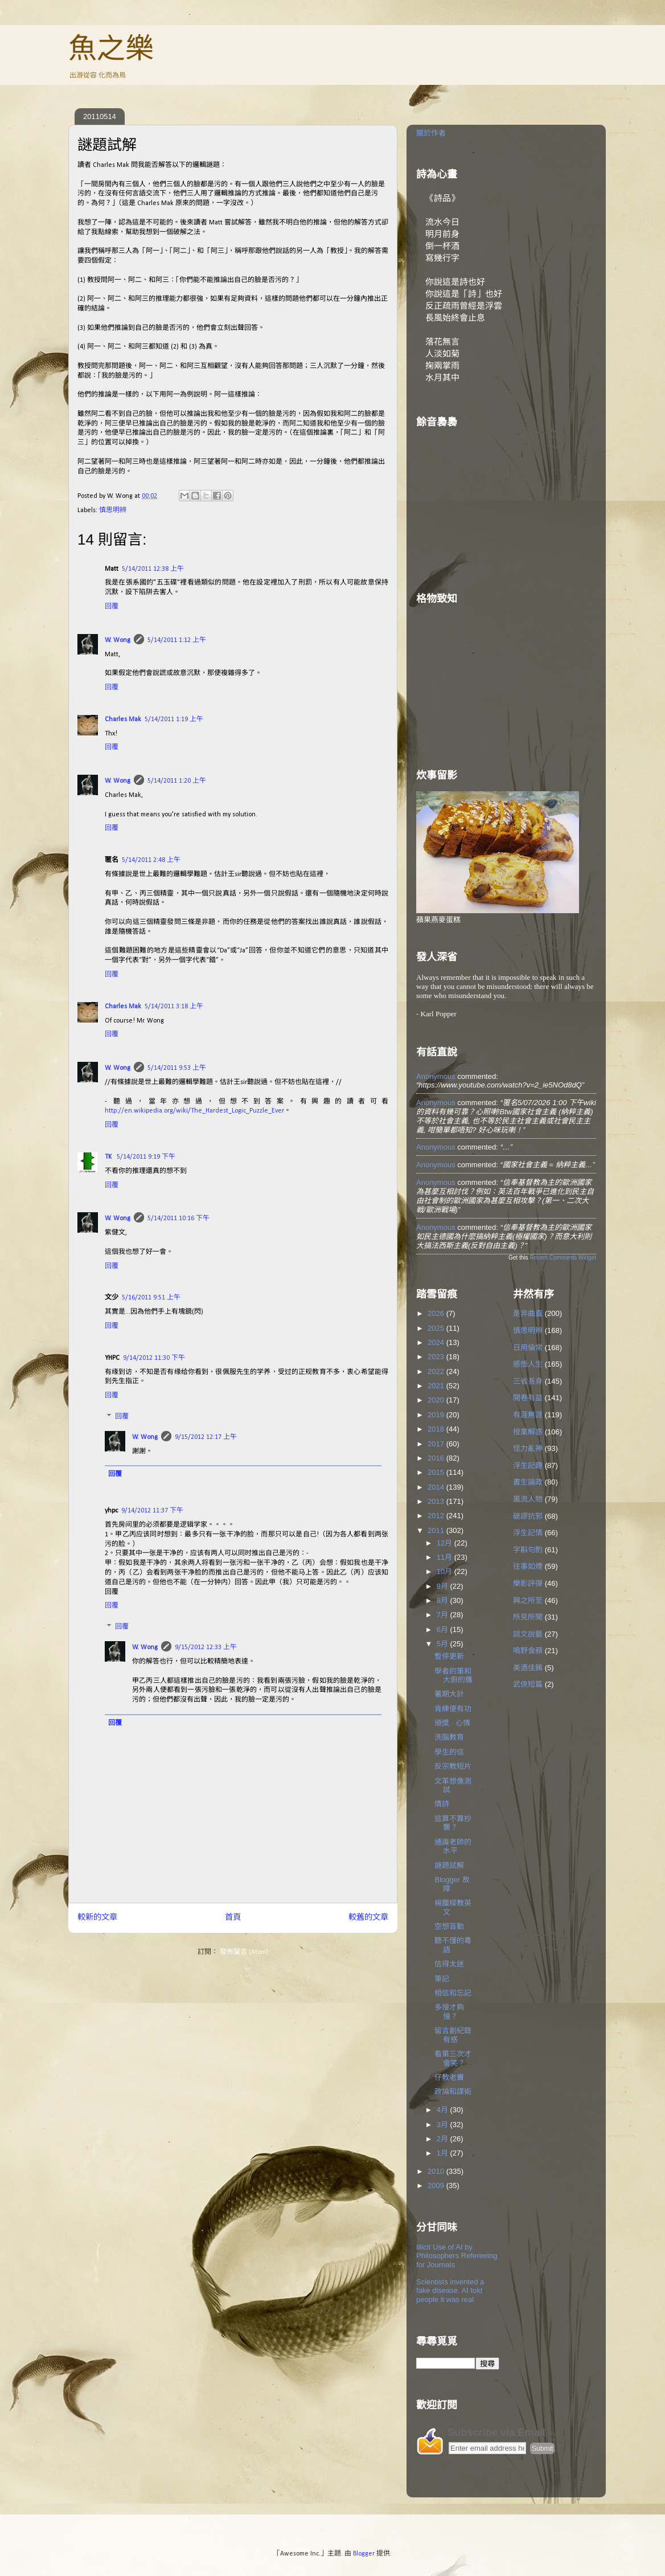 This screenshot has height=2576, width=665. What do you see at coordinates (449, 1926) in the screenshot?
I see `空想盲動` at bounding box center [449, 1926].